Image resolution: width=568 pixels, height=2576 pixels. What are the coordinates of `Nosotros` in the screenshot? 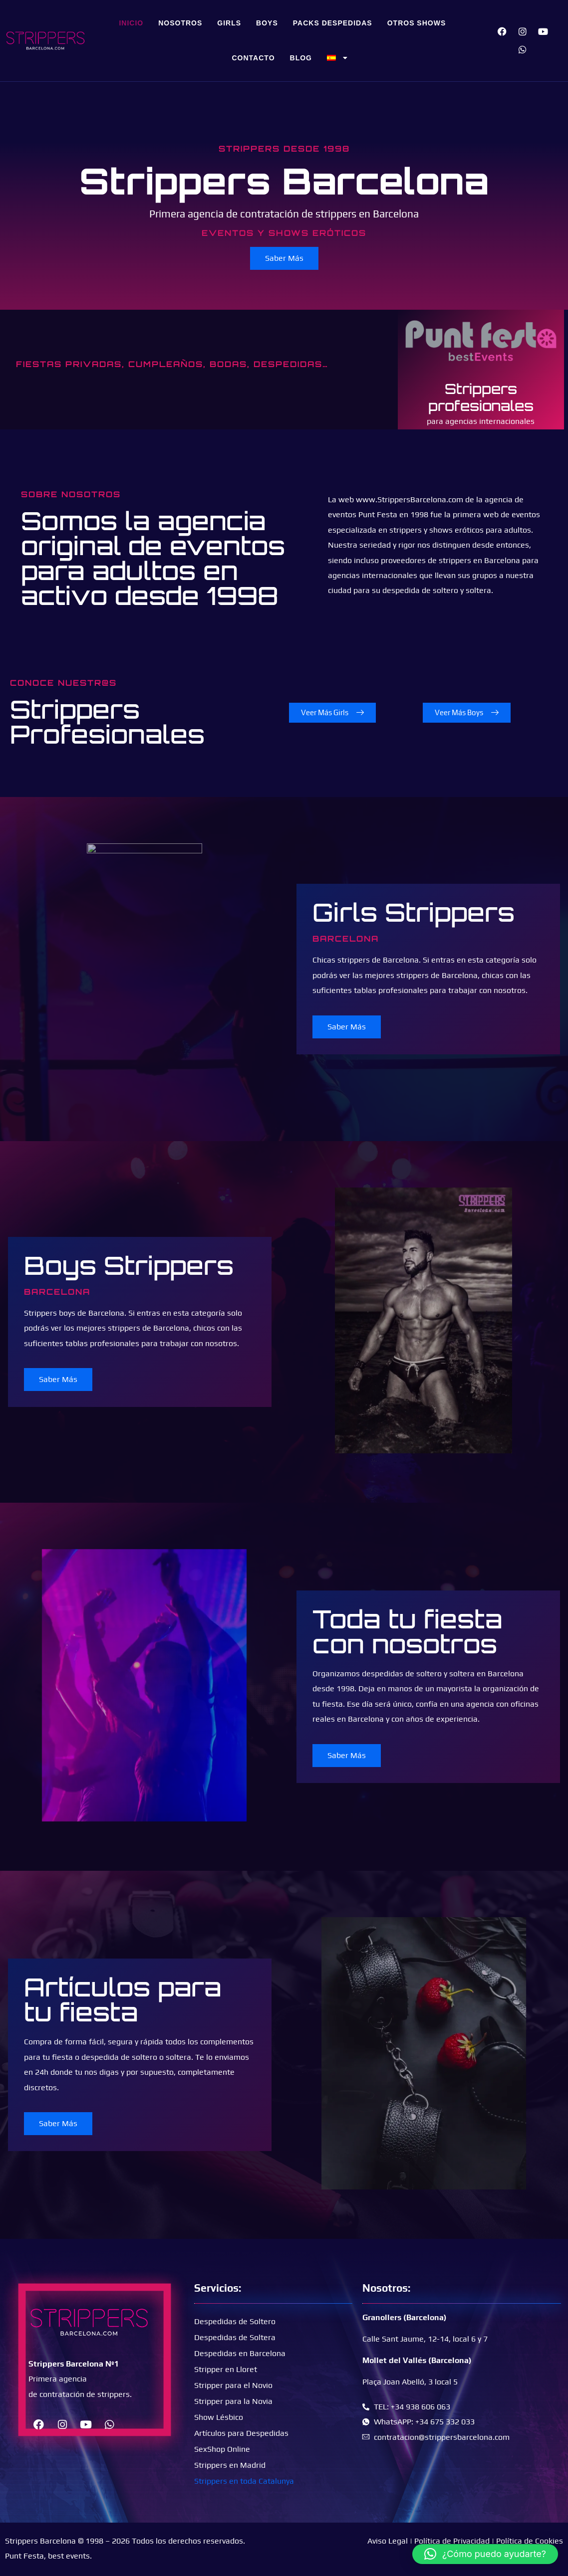 It's located at (180, 23).